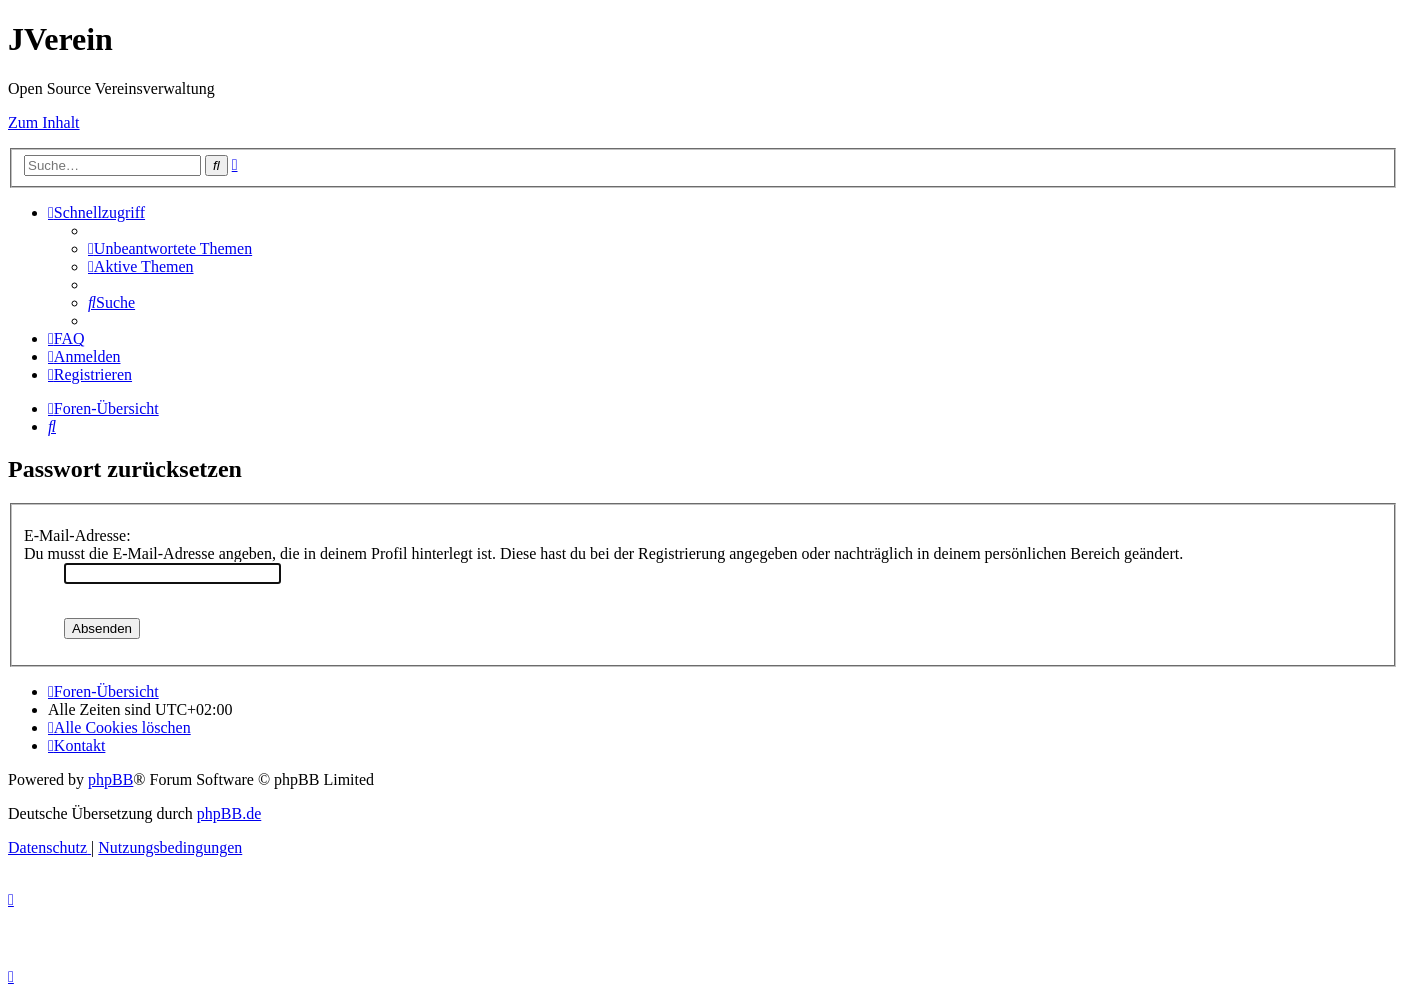  What do you see at coordinates (170, 248) in the screenshot?
I see `[menuitem]` at bounding box center [170, 248].